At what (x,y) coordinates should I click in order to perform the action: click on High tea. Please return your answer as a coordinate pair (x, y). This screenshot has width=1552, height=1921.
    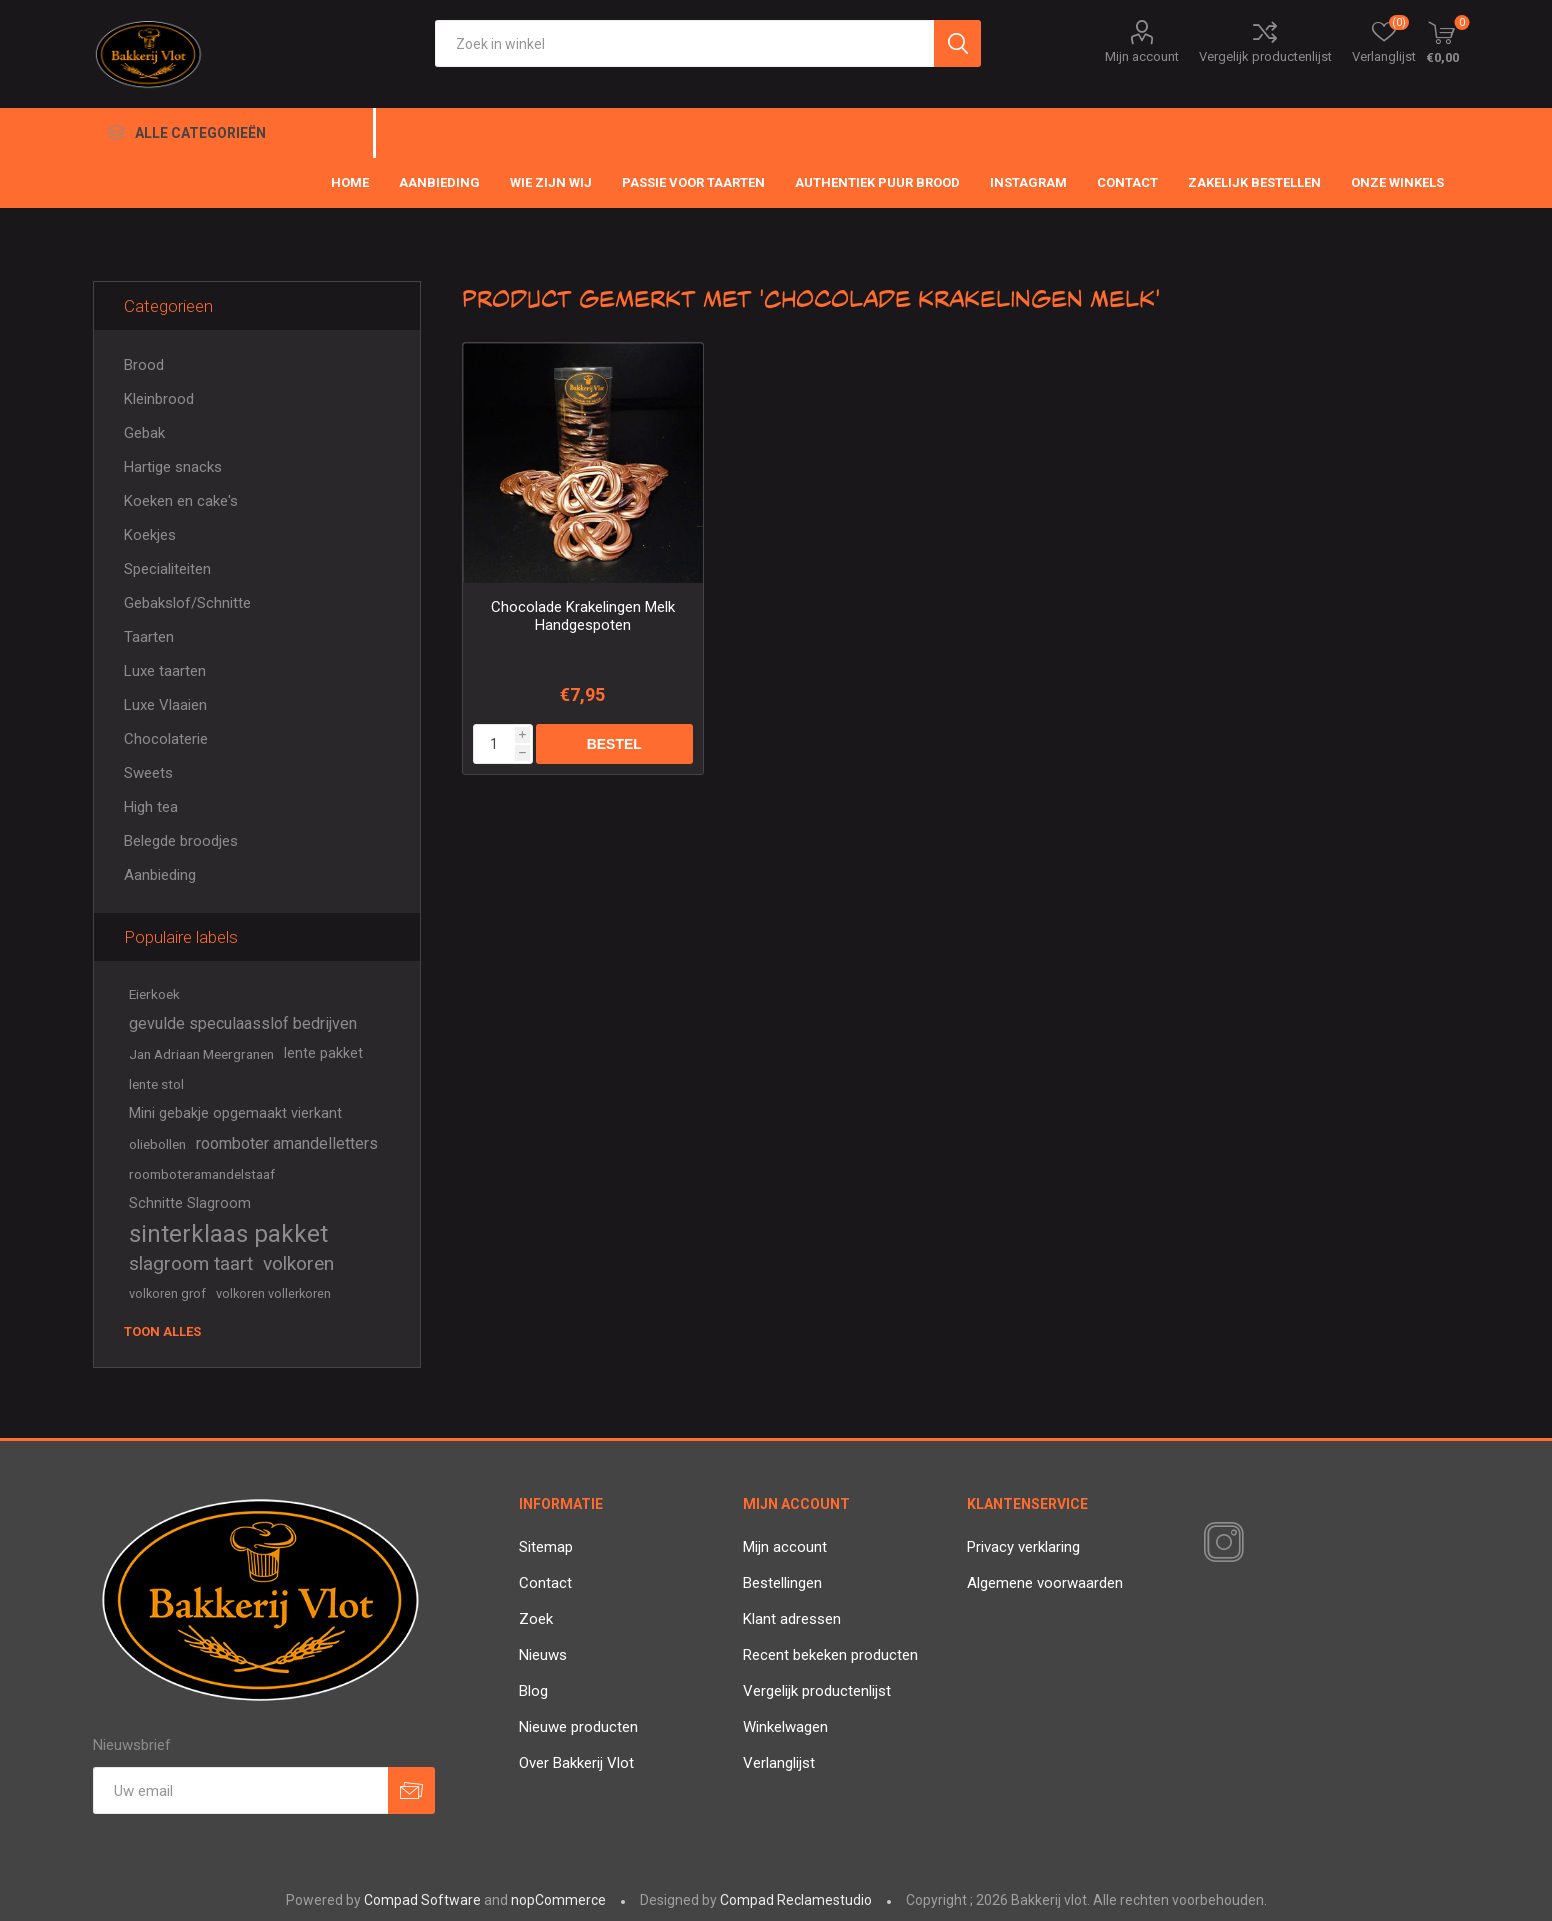
    Looking at the image, I should click on (151, 807).